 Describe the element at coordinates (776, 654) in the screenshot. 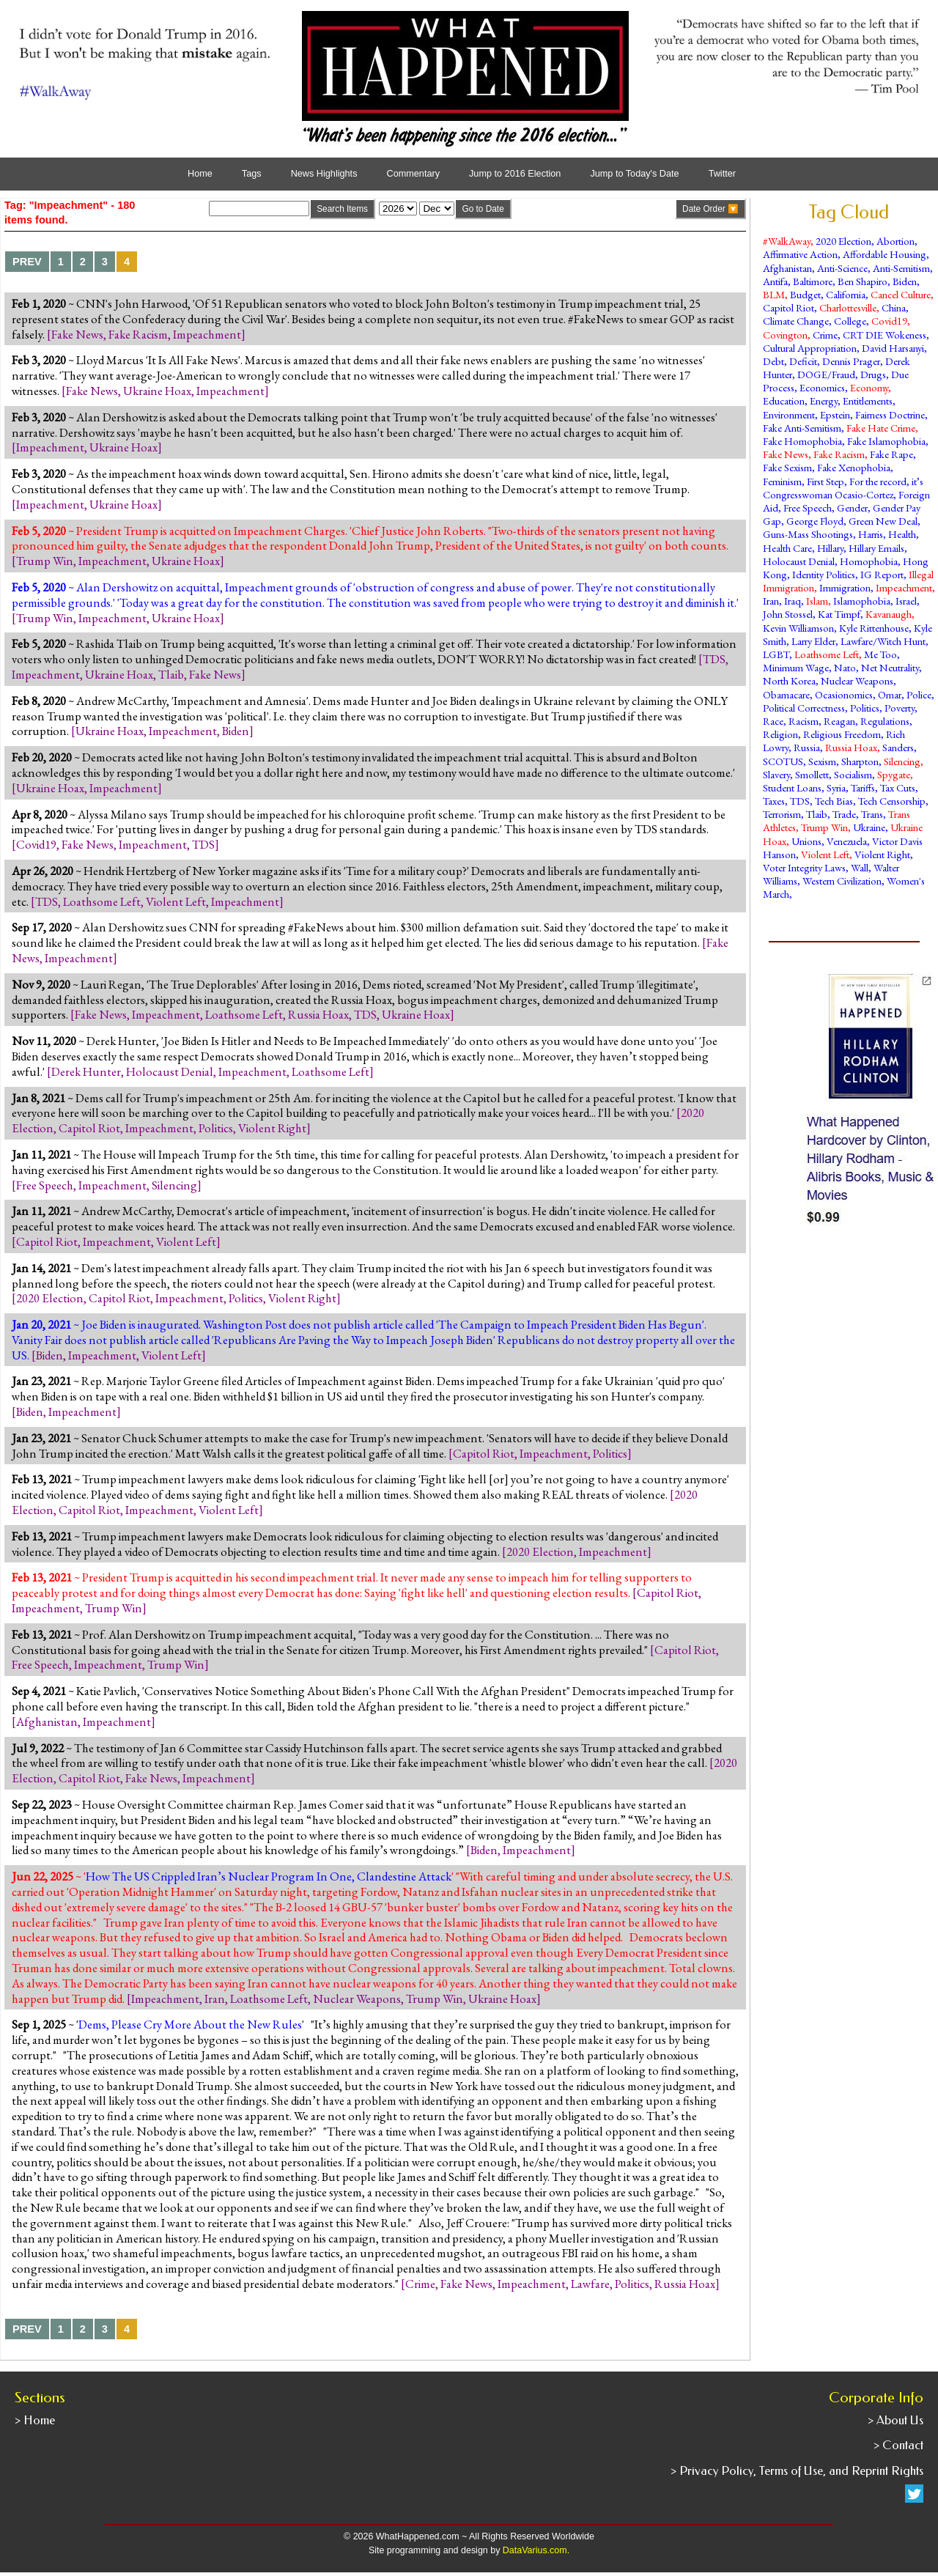

I see `LGBT` at that location.